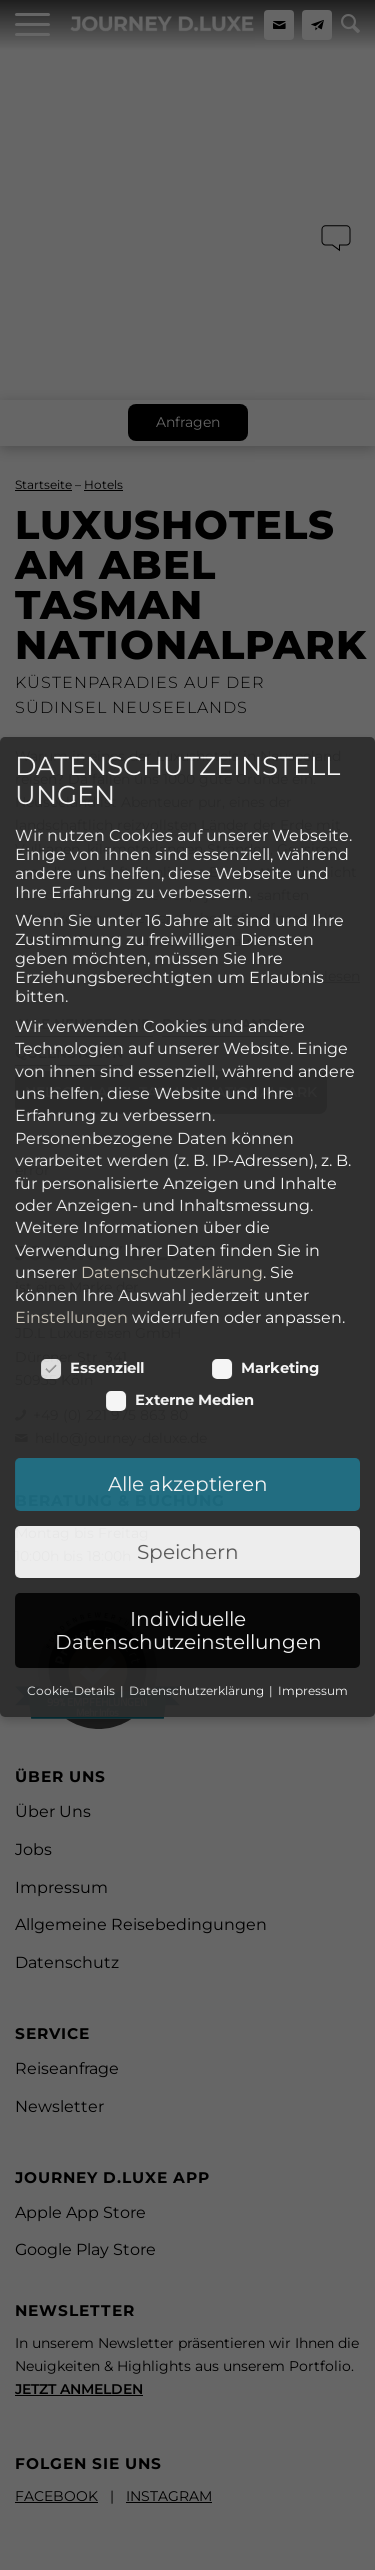 Image resolution: width=375 pixels, height=2570 pixels. Describe the element at coordinates (265, 1159) in the screenshot. I see `Marketing` at that location.